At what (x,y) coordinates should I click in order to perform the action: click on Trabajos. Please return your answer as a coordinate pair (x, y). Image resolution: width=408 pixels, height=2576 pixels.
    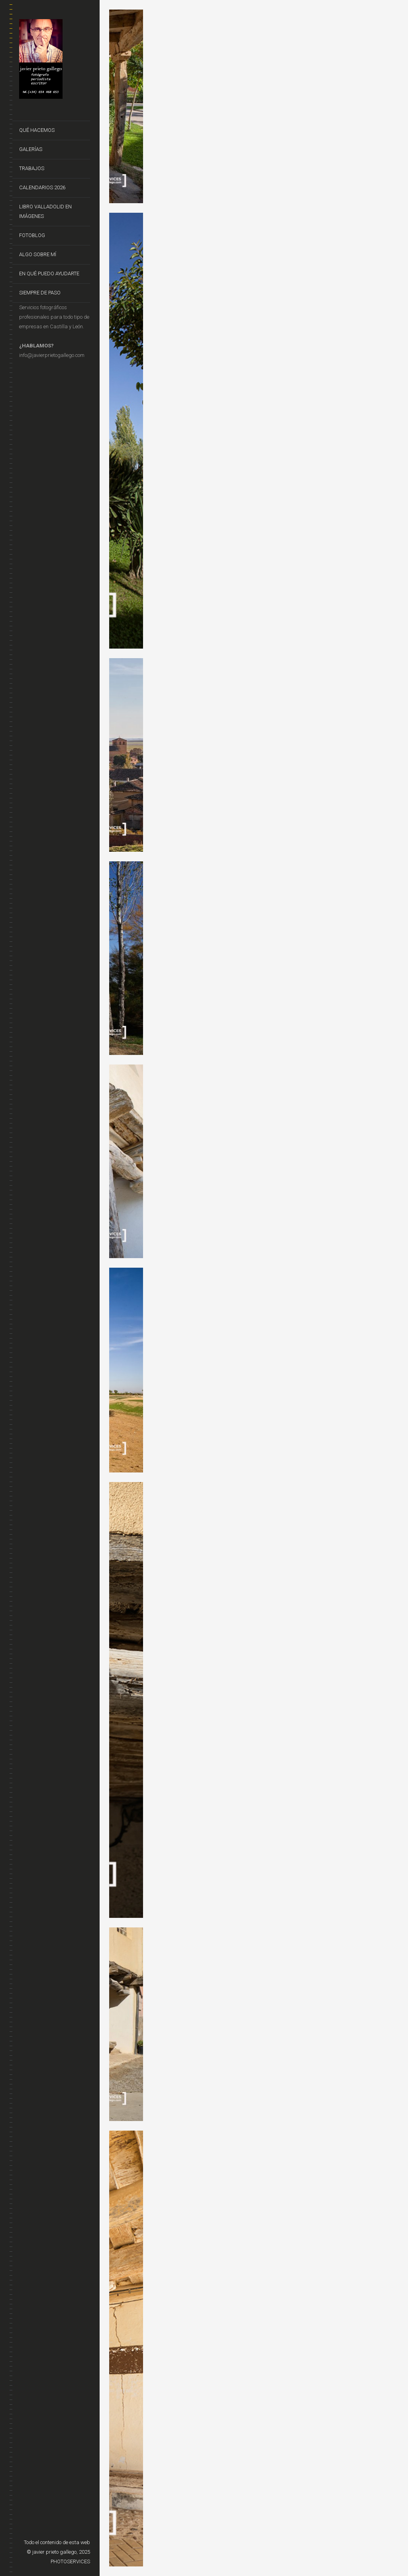
    Looking at the image, I should click on (31, 168).